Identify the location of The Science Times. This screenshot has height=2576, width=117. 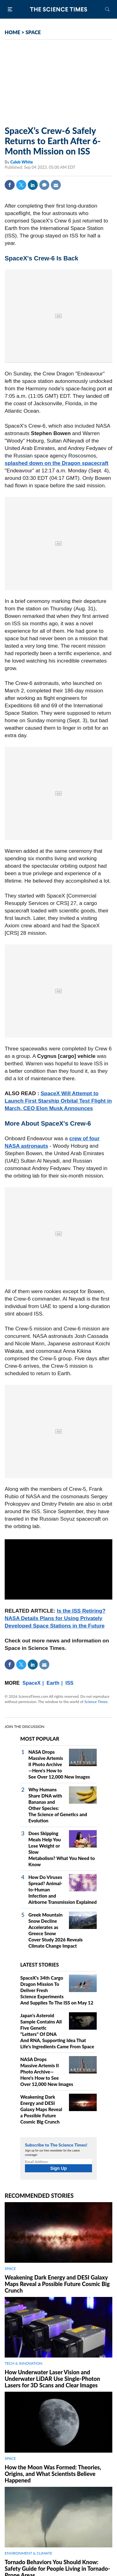
(58, 9).